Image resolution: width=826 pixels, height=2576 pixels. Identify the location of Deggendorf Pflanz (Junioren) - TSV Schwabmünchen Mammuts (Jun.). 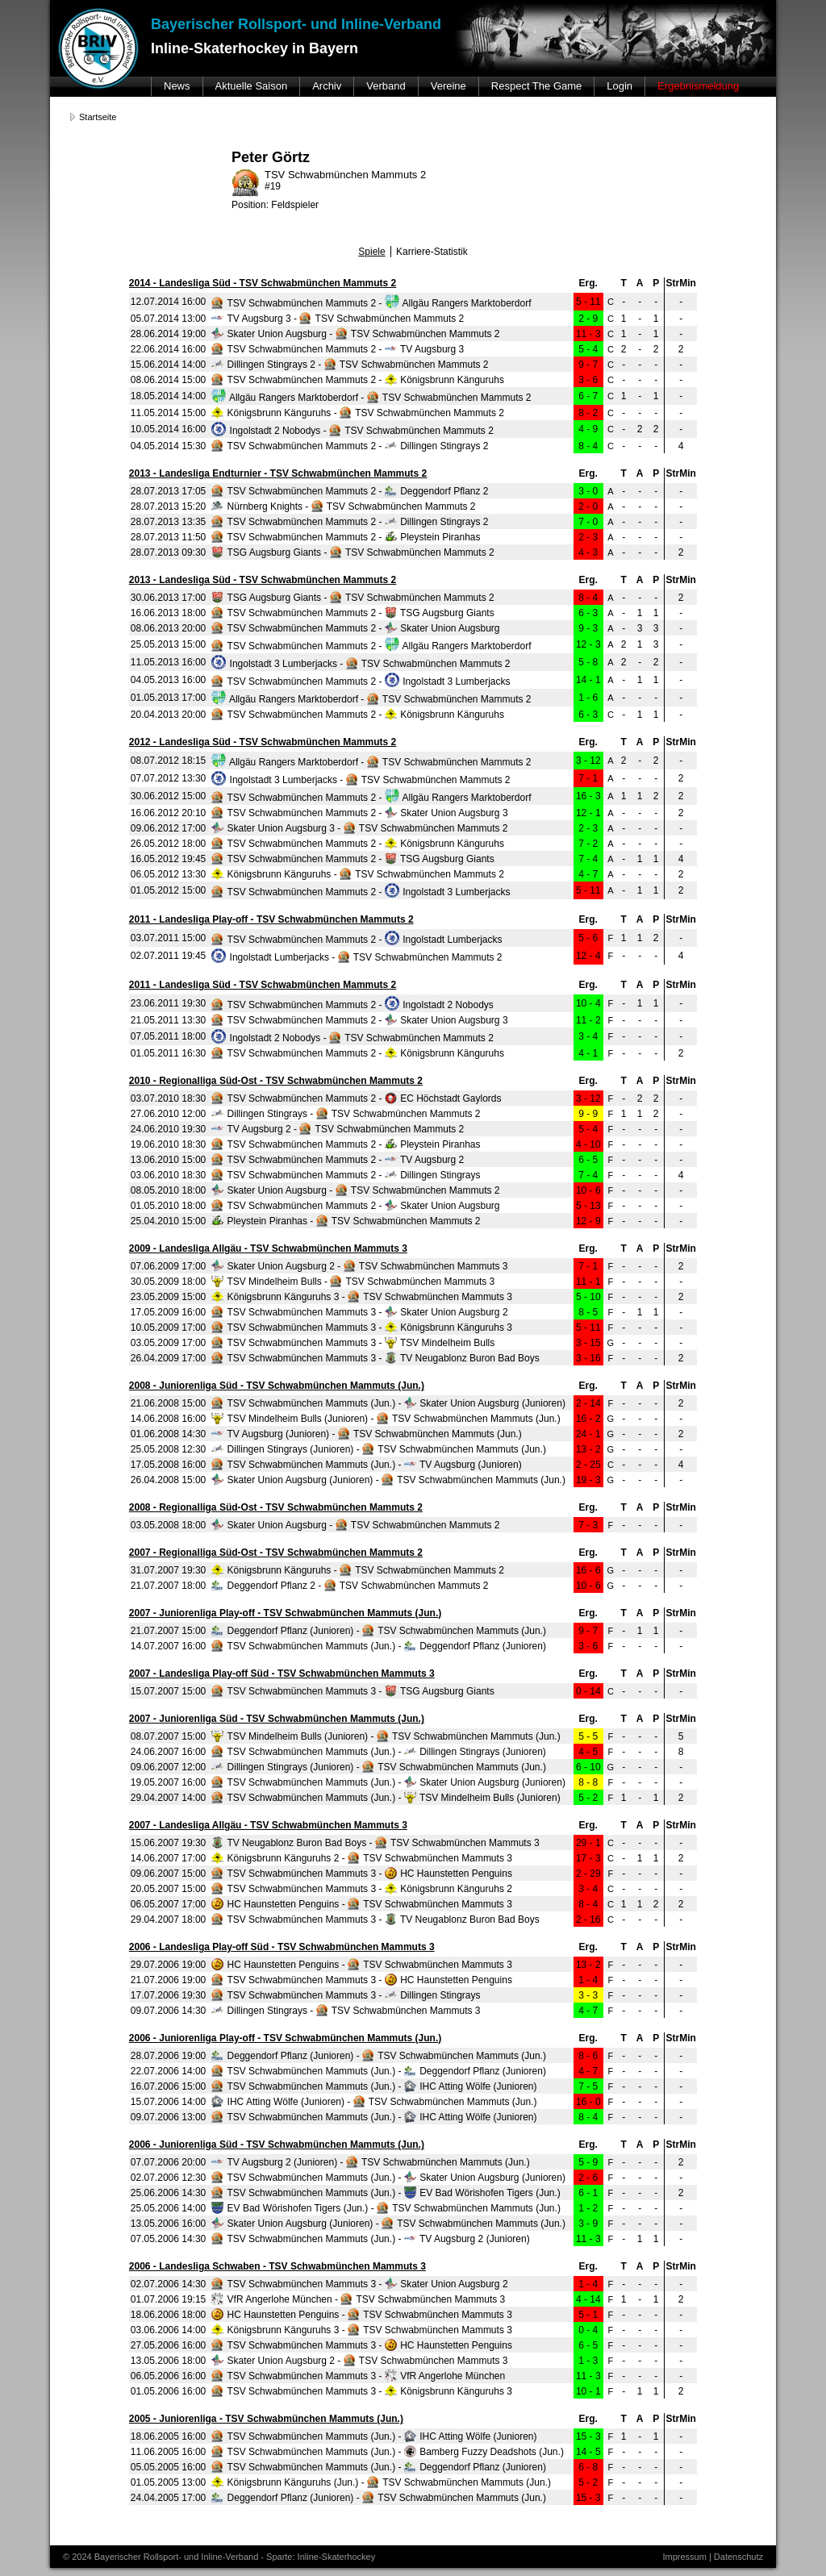
(378, 1630).